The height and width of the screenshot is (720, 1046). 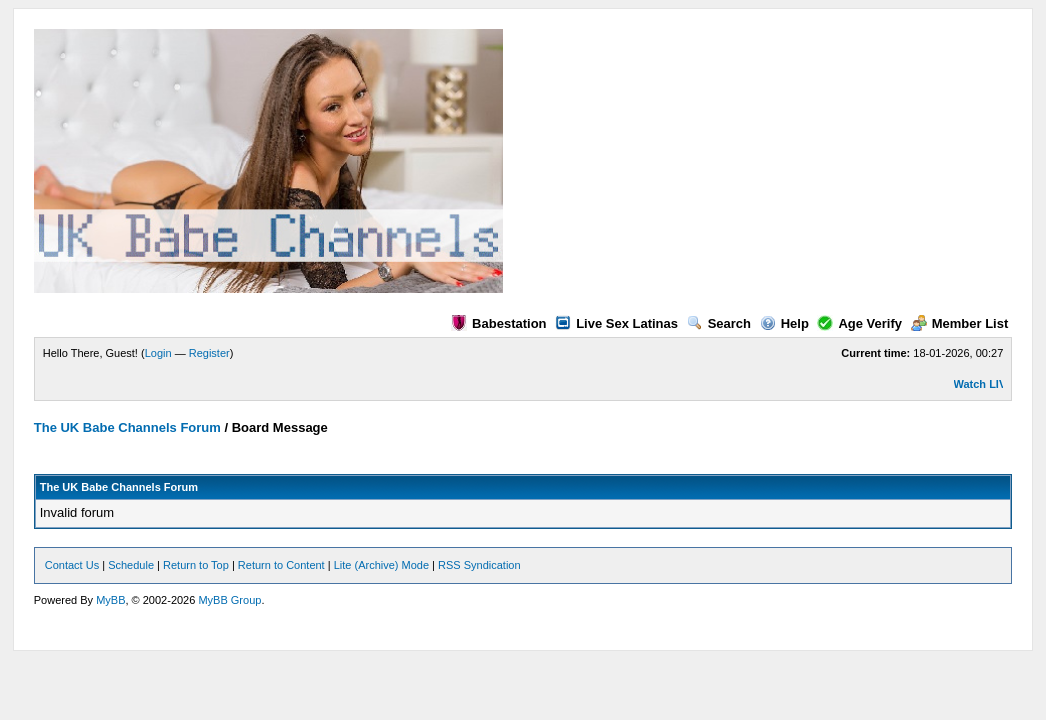 I want to click on MyBB, so click(x=110, y=600).